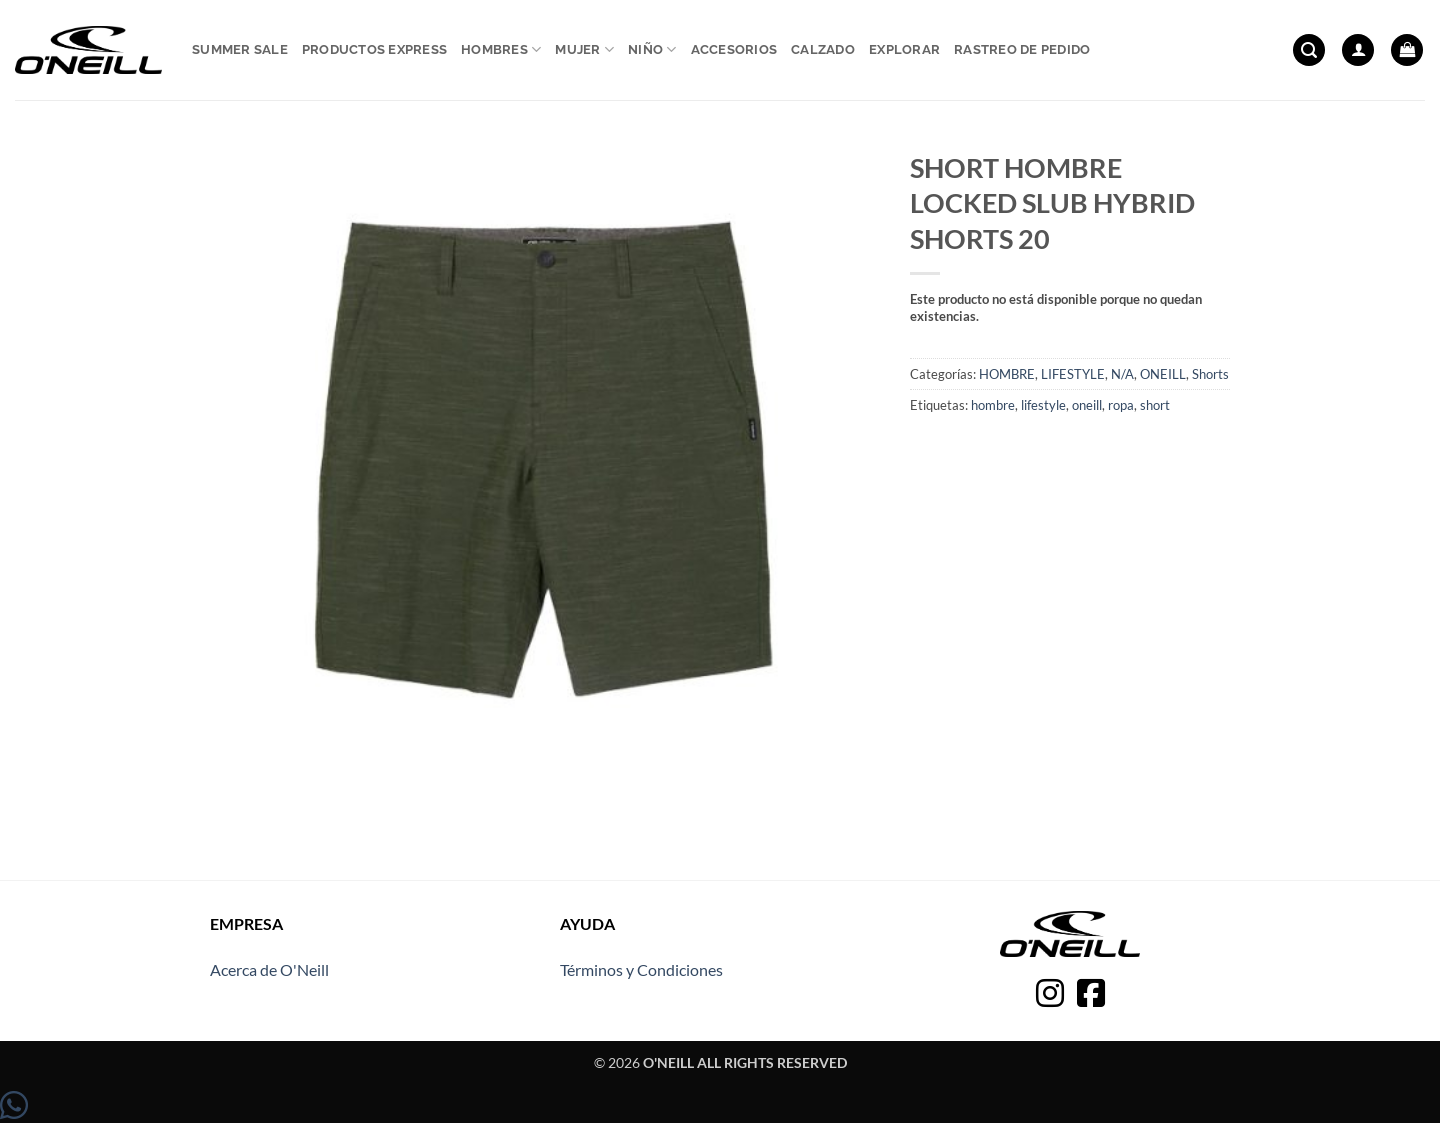 Image resolution: width=1440 pixels, height=1123 pixels. I want to click on oneill, so click(1087, 405).